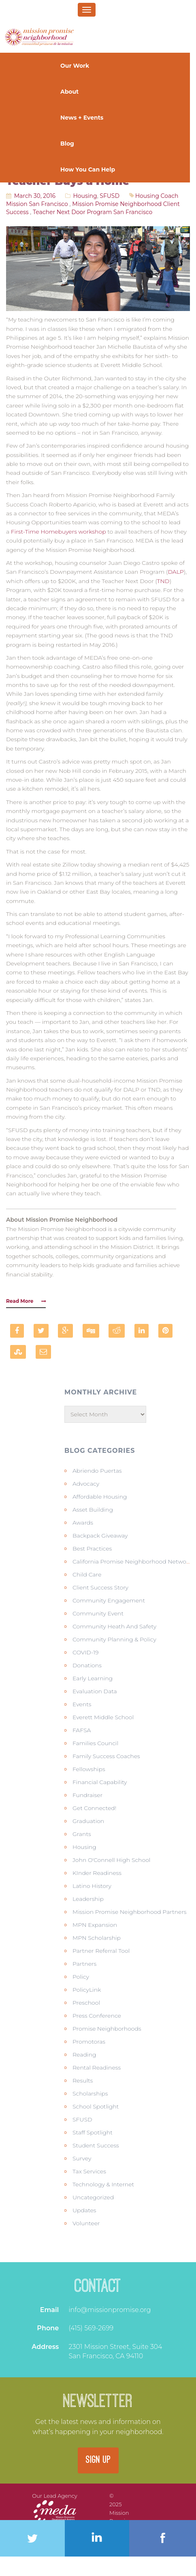 The image size is (196, 2576). I want to click on teacher next door program san francisco, so click(92, 212).